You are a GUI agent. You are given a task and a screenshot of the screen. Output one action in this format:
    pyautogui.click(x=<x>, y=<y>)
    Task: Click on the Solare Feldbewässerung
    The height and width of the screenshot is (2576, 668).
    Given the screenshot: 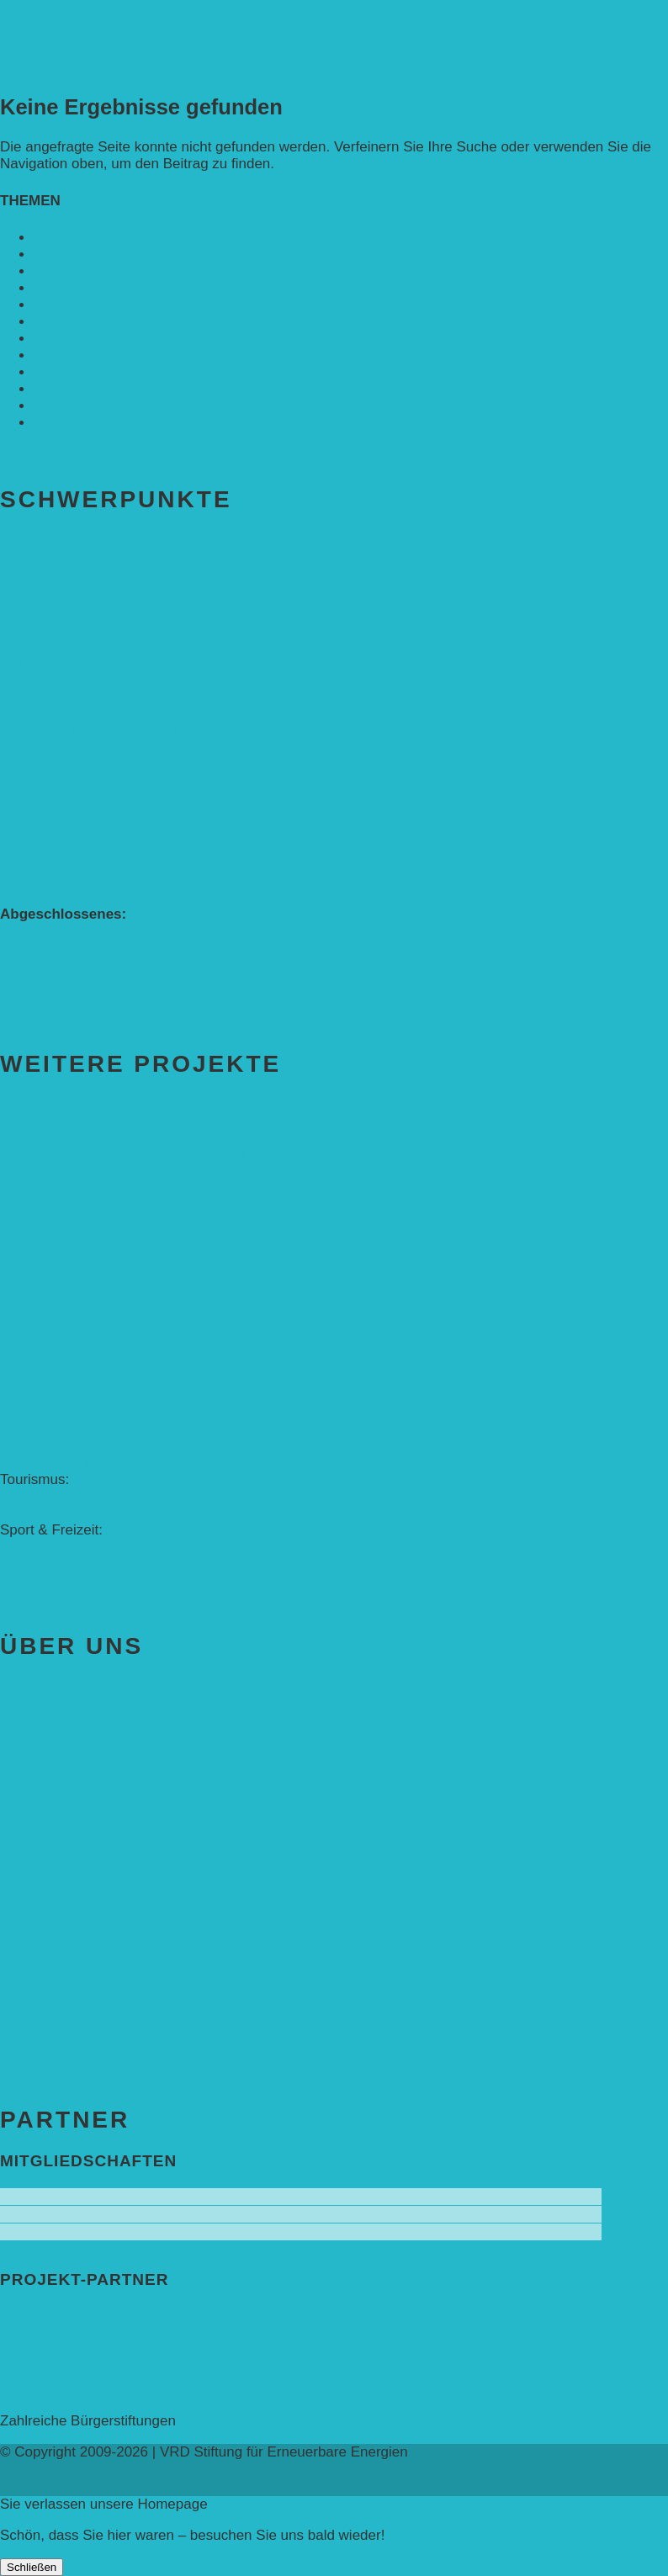 What is the action you would take?
    pyautogui.click(x=79, y=1241)
    